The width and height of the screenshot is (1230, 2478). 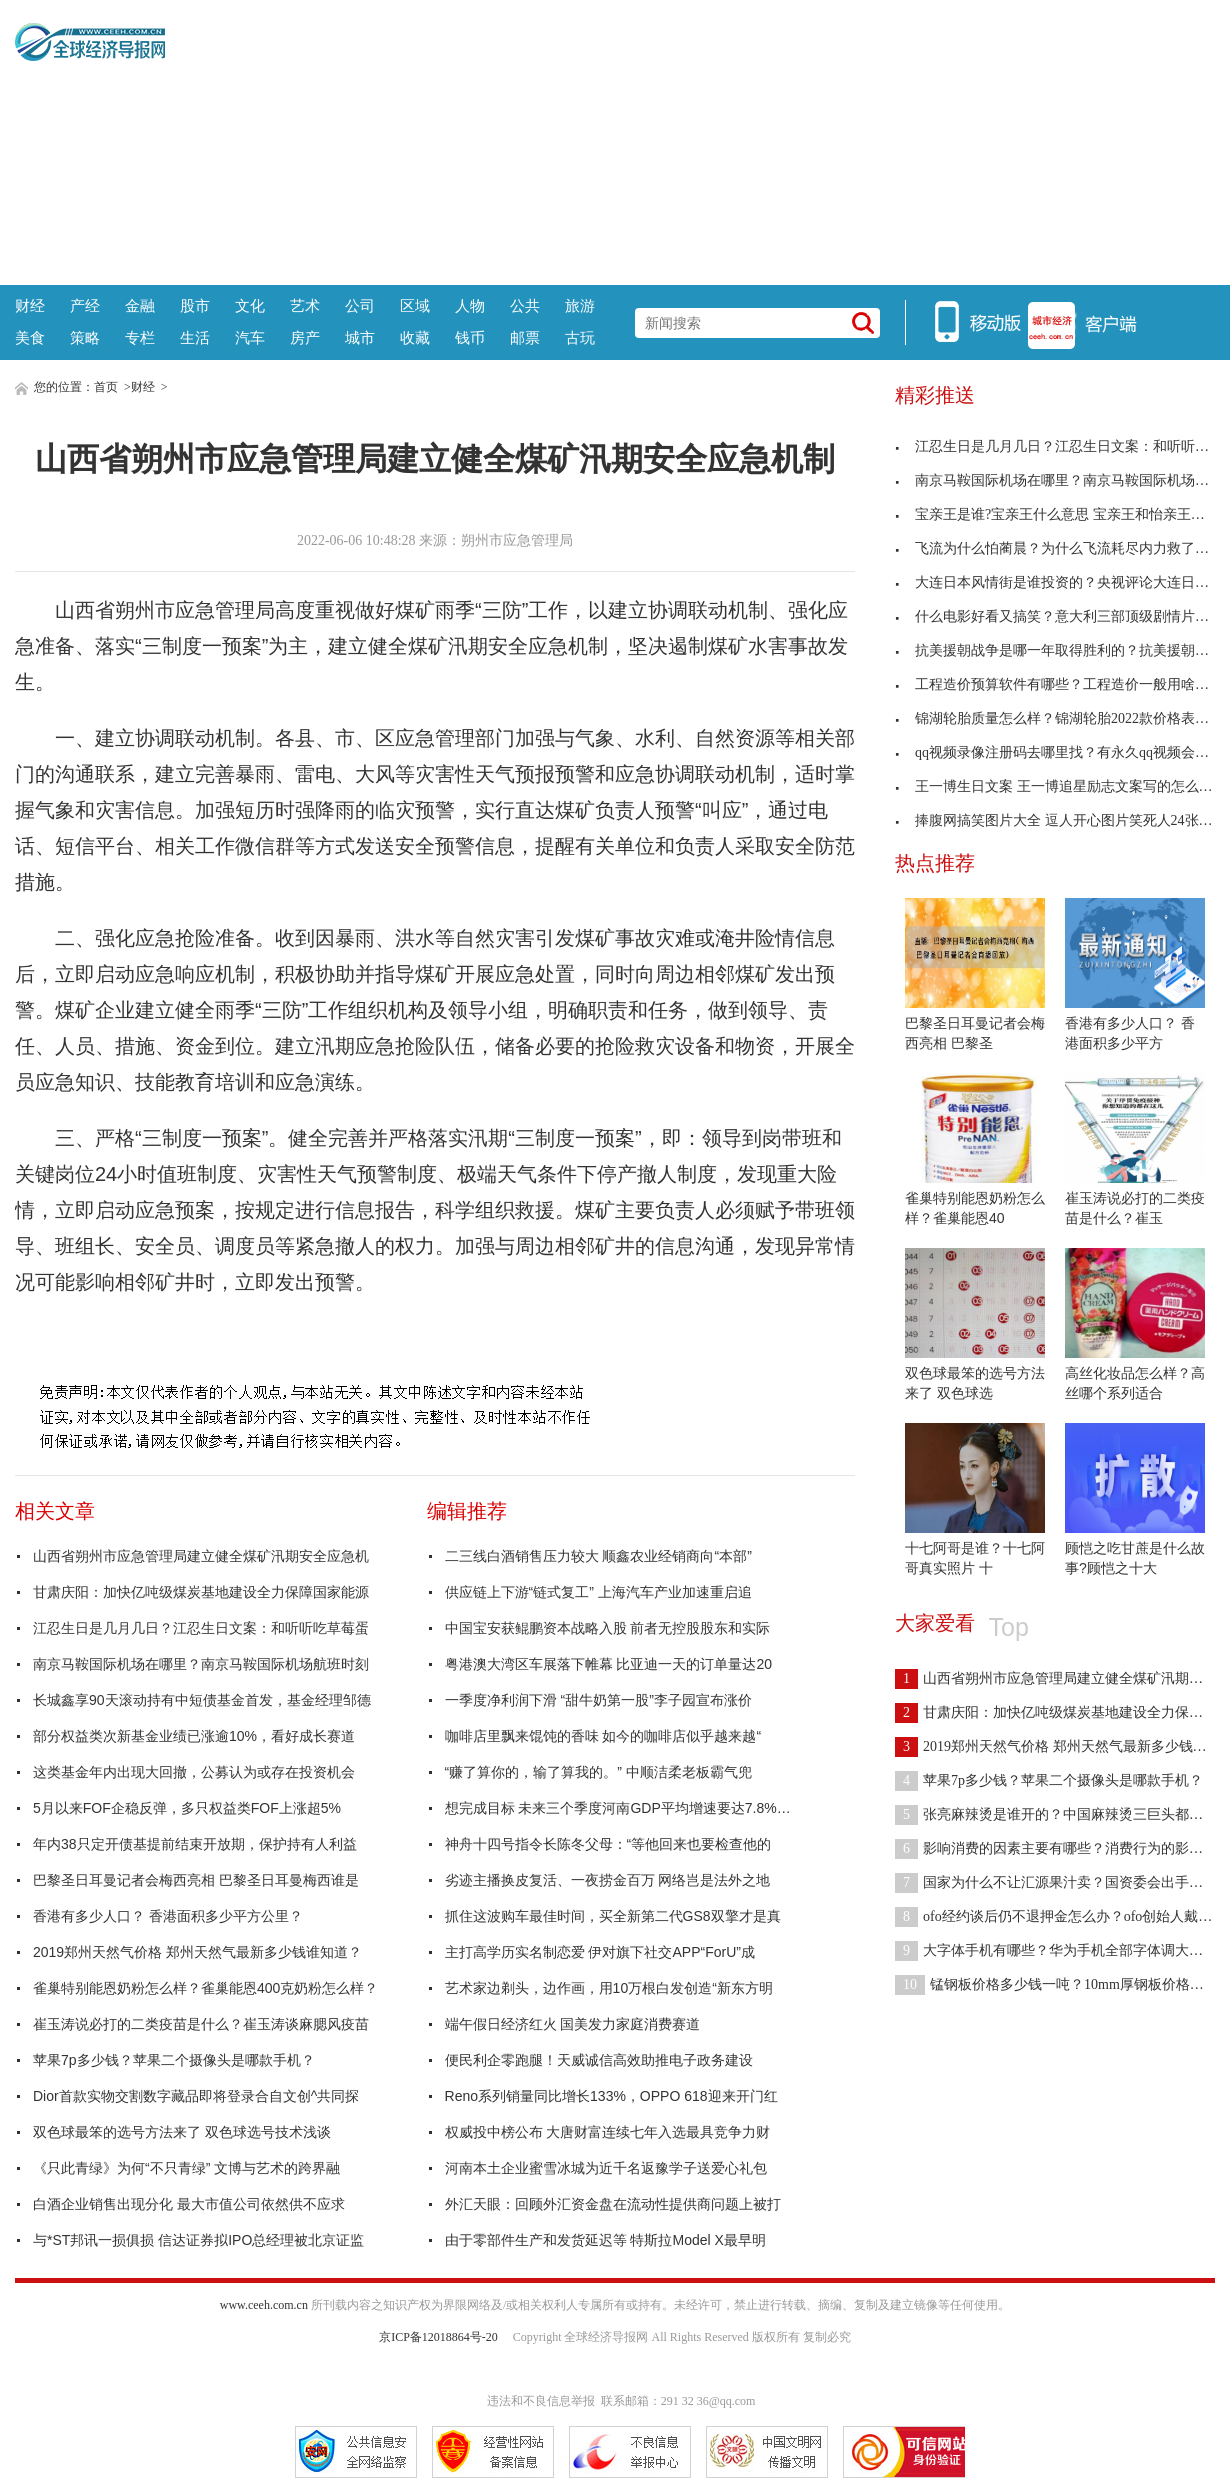 What do you see at coordinates (189, 2204) in the screenshot?
I see `白酒企业销售出现分化 最大市值公司依然供不应求` at bounding box center [189, 2204].